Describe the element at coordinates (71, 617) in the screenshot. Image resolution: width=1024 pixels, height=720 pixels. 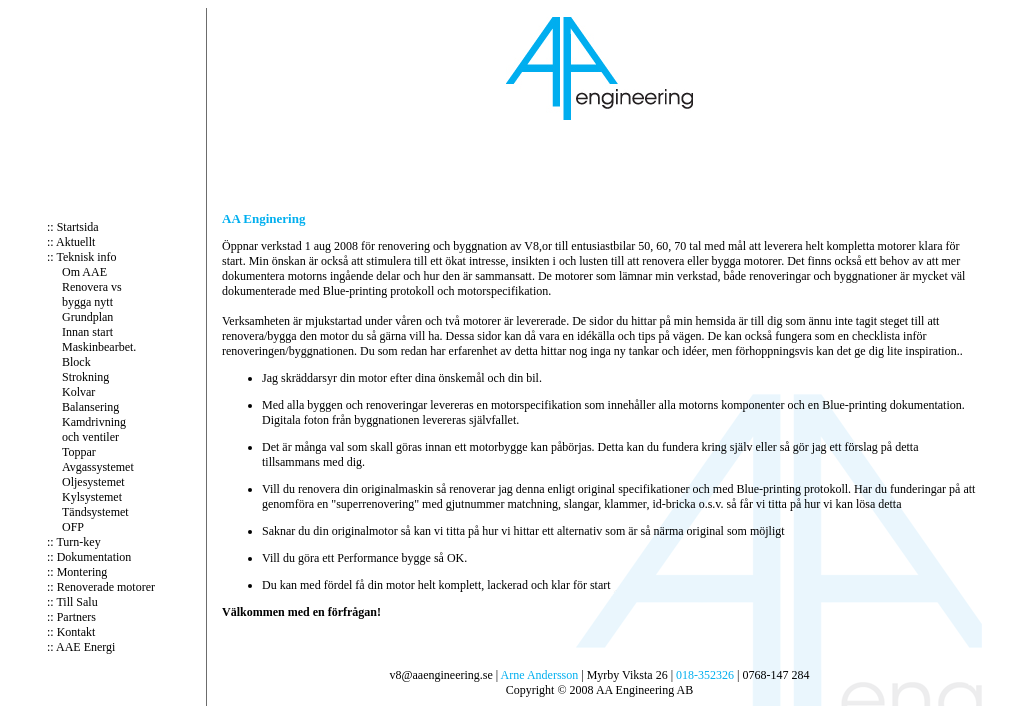
I see `:: Partners` at that location.